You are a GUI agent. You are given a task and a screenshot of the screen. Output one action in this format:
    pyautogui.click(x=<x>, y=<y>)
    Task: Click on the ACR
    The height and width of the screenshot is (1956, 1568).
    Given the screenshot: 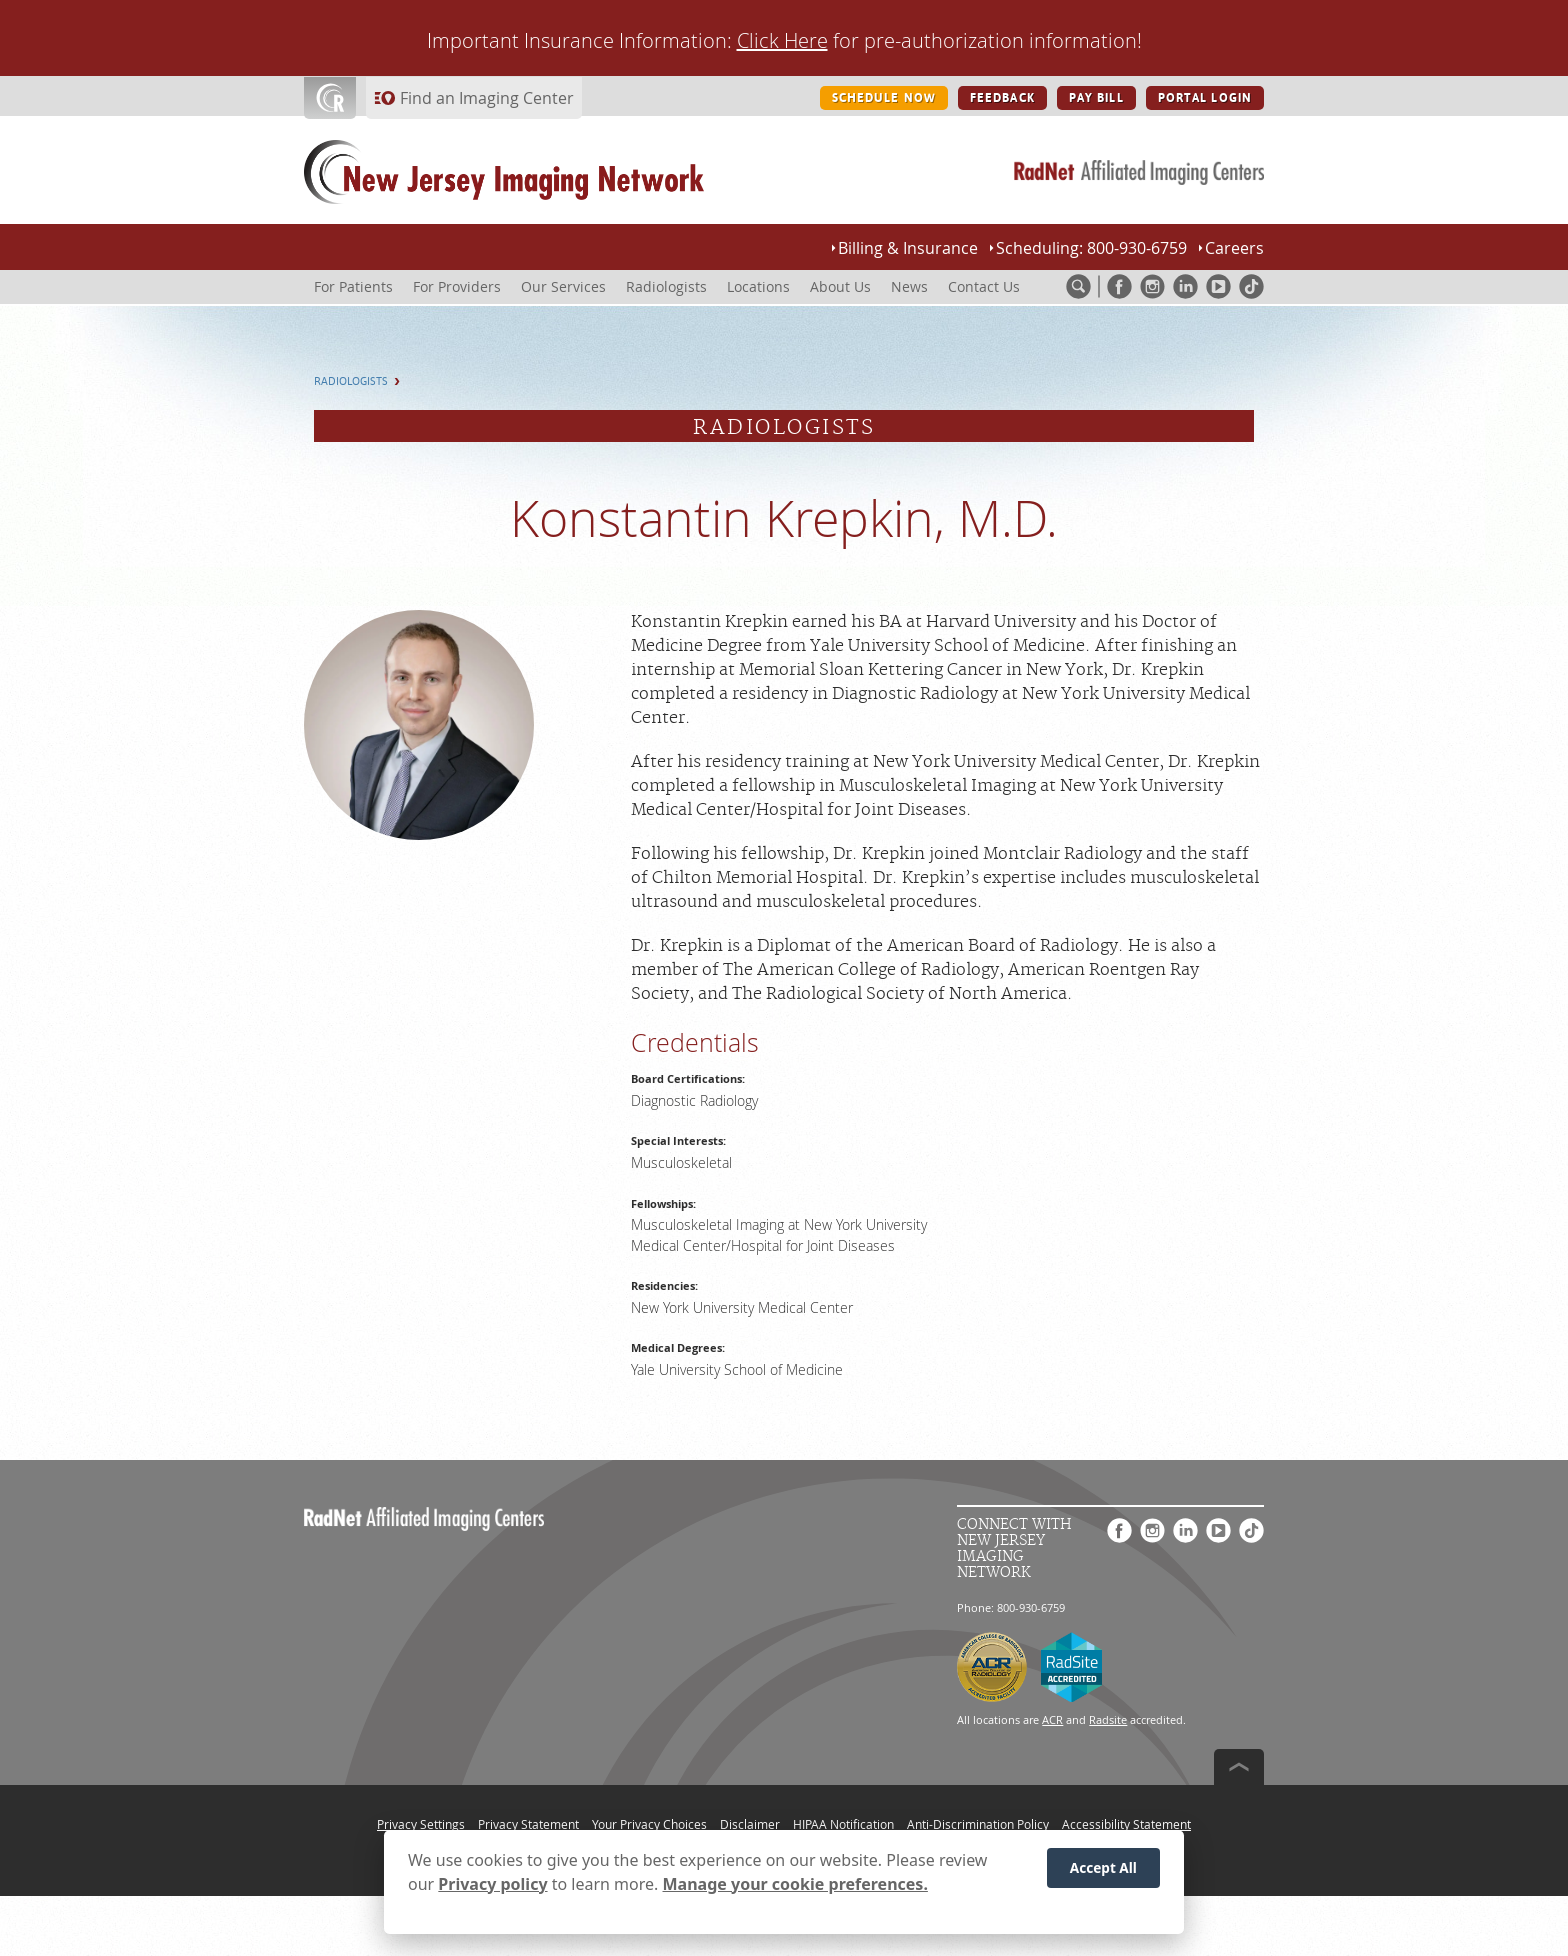 What is the action you would take?
    pyautogui.click(x=1052, y=1719)
    